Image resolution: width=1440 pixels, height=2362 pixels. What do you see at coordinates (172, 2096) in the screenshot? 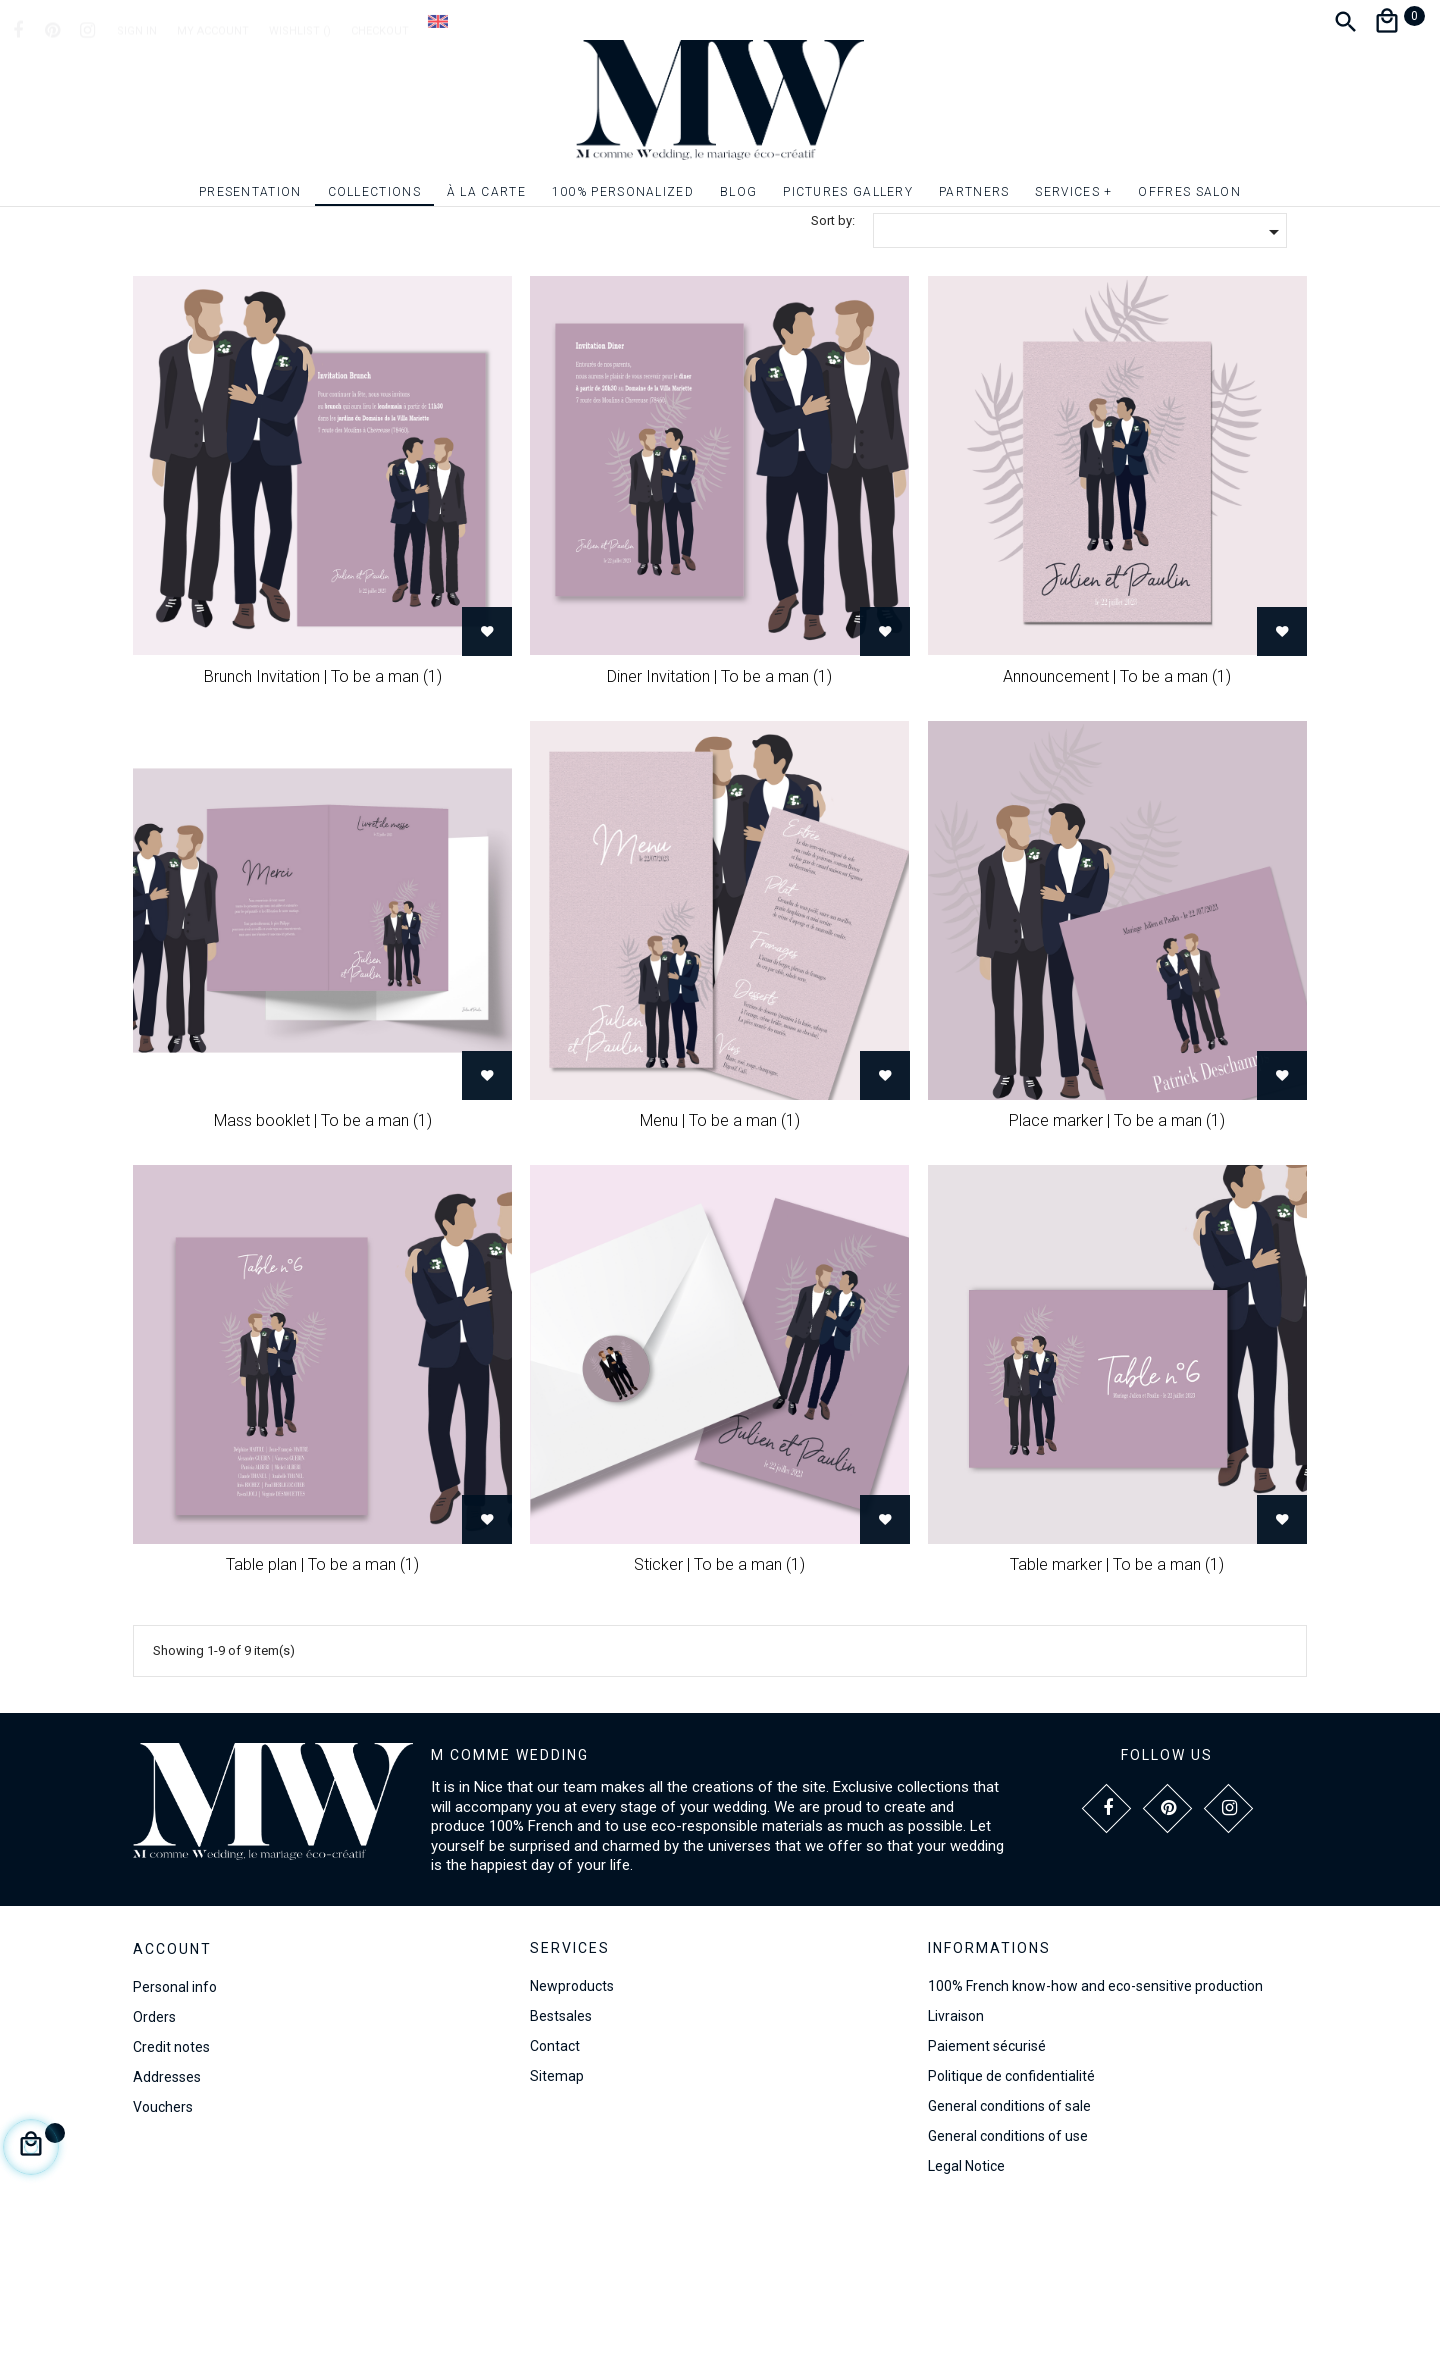
I see `Account` at bounding box center [172, 2096].